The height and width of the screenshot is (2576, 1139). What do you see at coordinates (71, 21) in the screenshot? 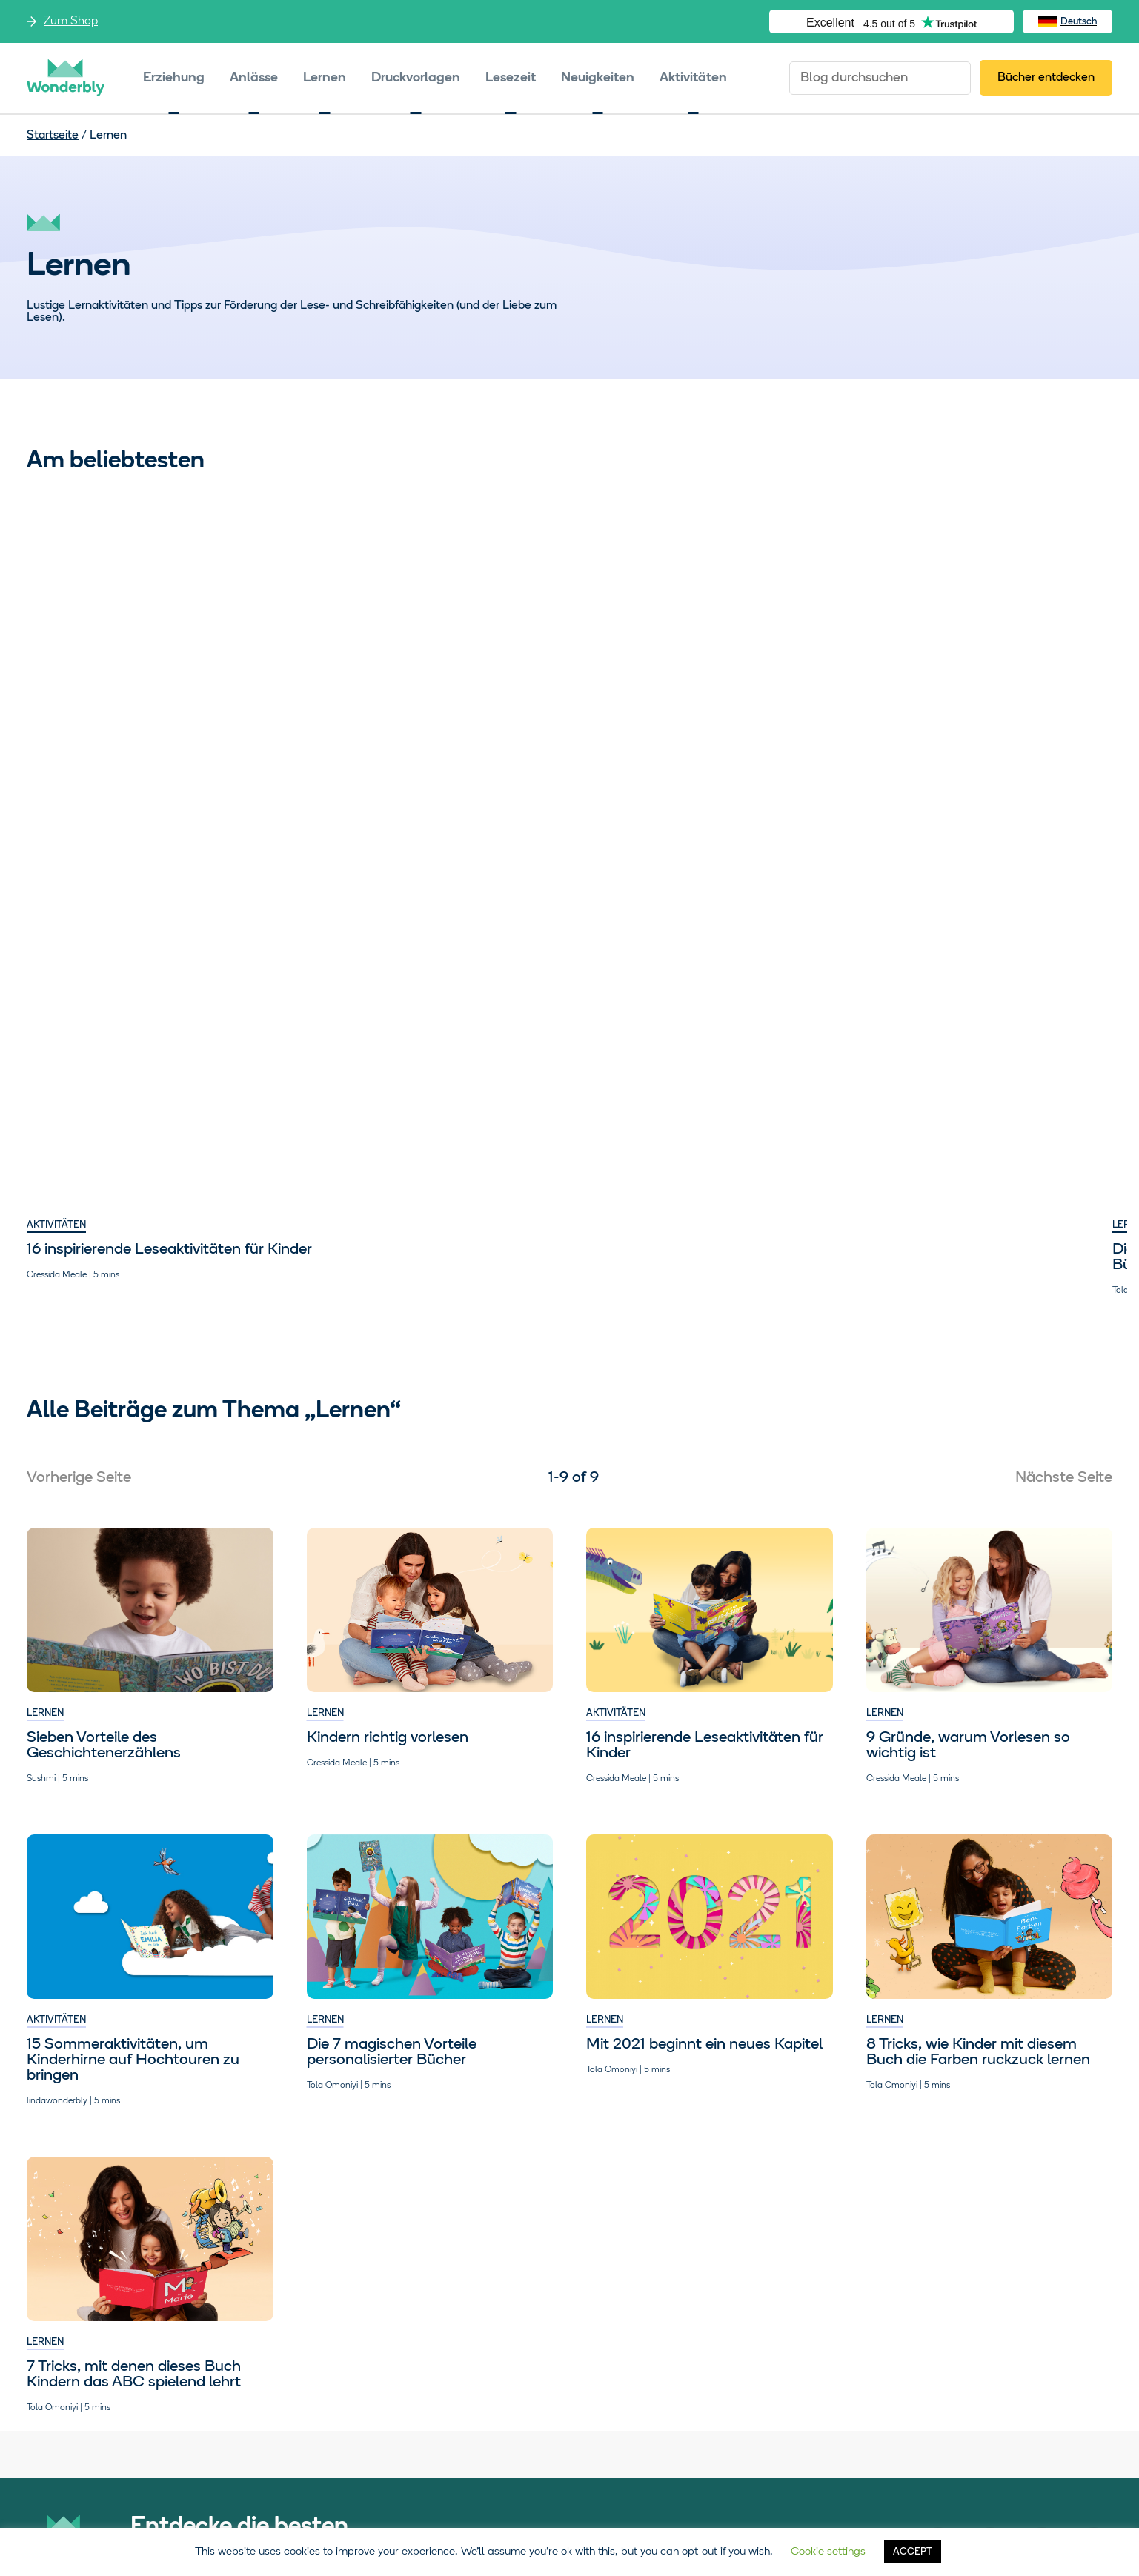
I see `Zum Shop` at bounding box center [71, 21].